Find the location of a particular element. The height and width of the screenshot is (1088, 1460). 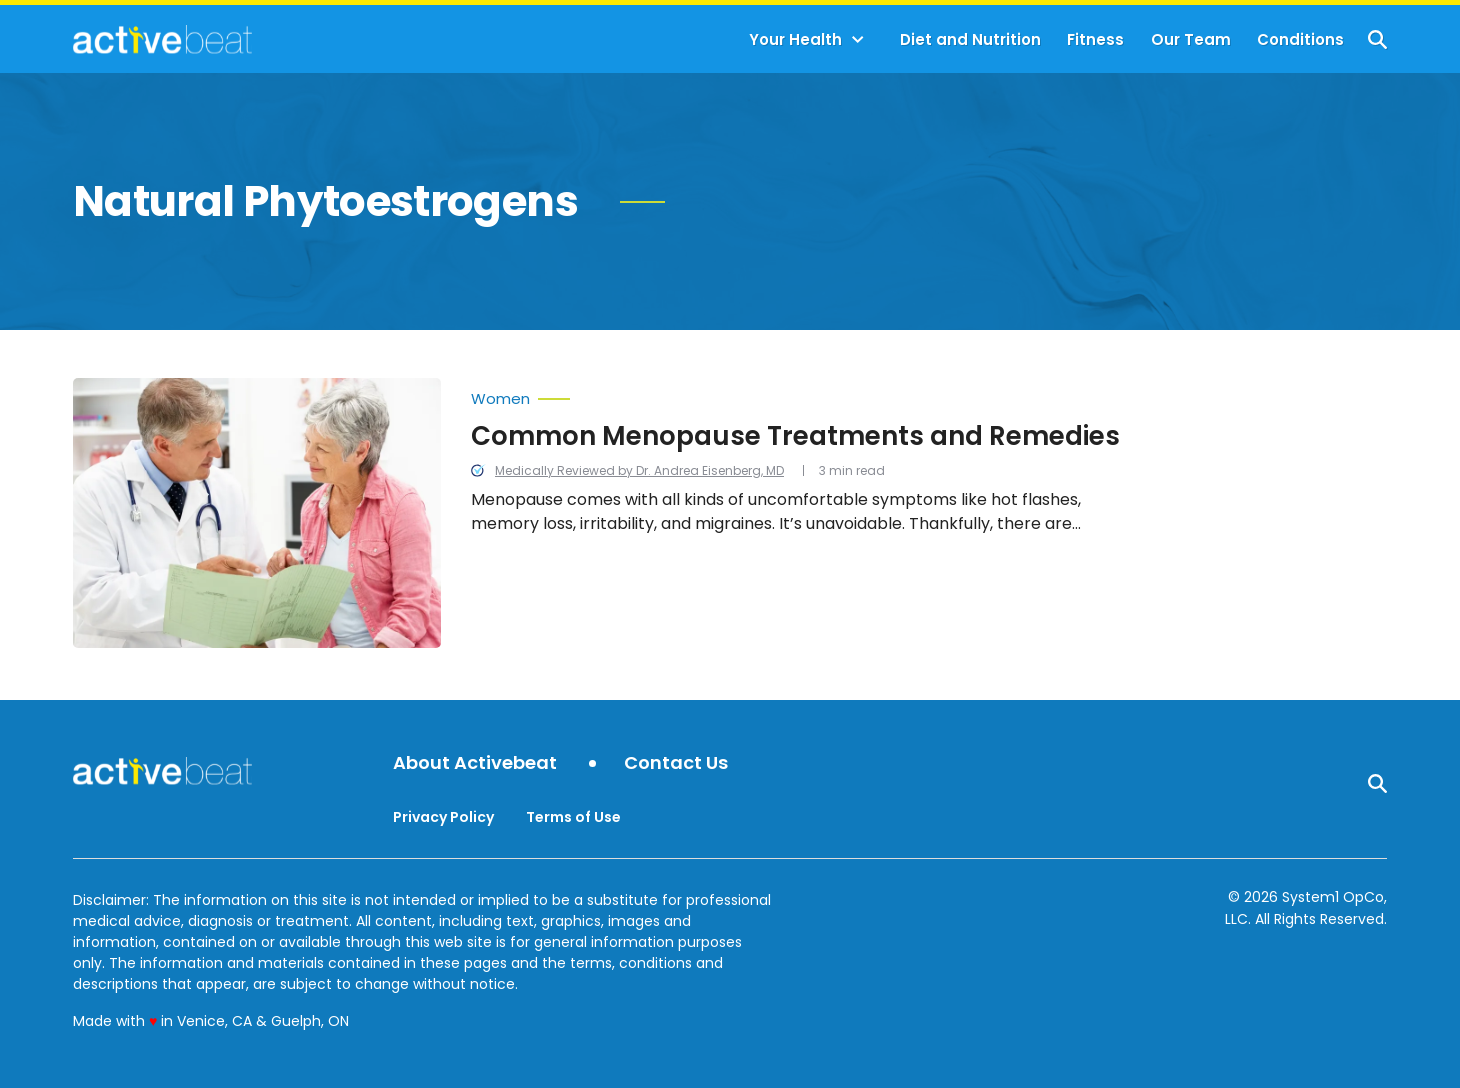

Contact Us is located at coordinates (676, 763).